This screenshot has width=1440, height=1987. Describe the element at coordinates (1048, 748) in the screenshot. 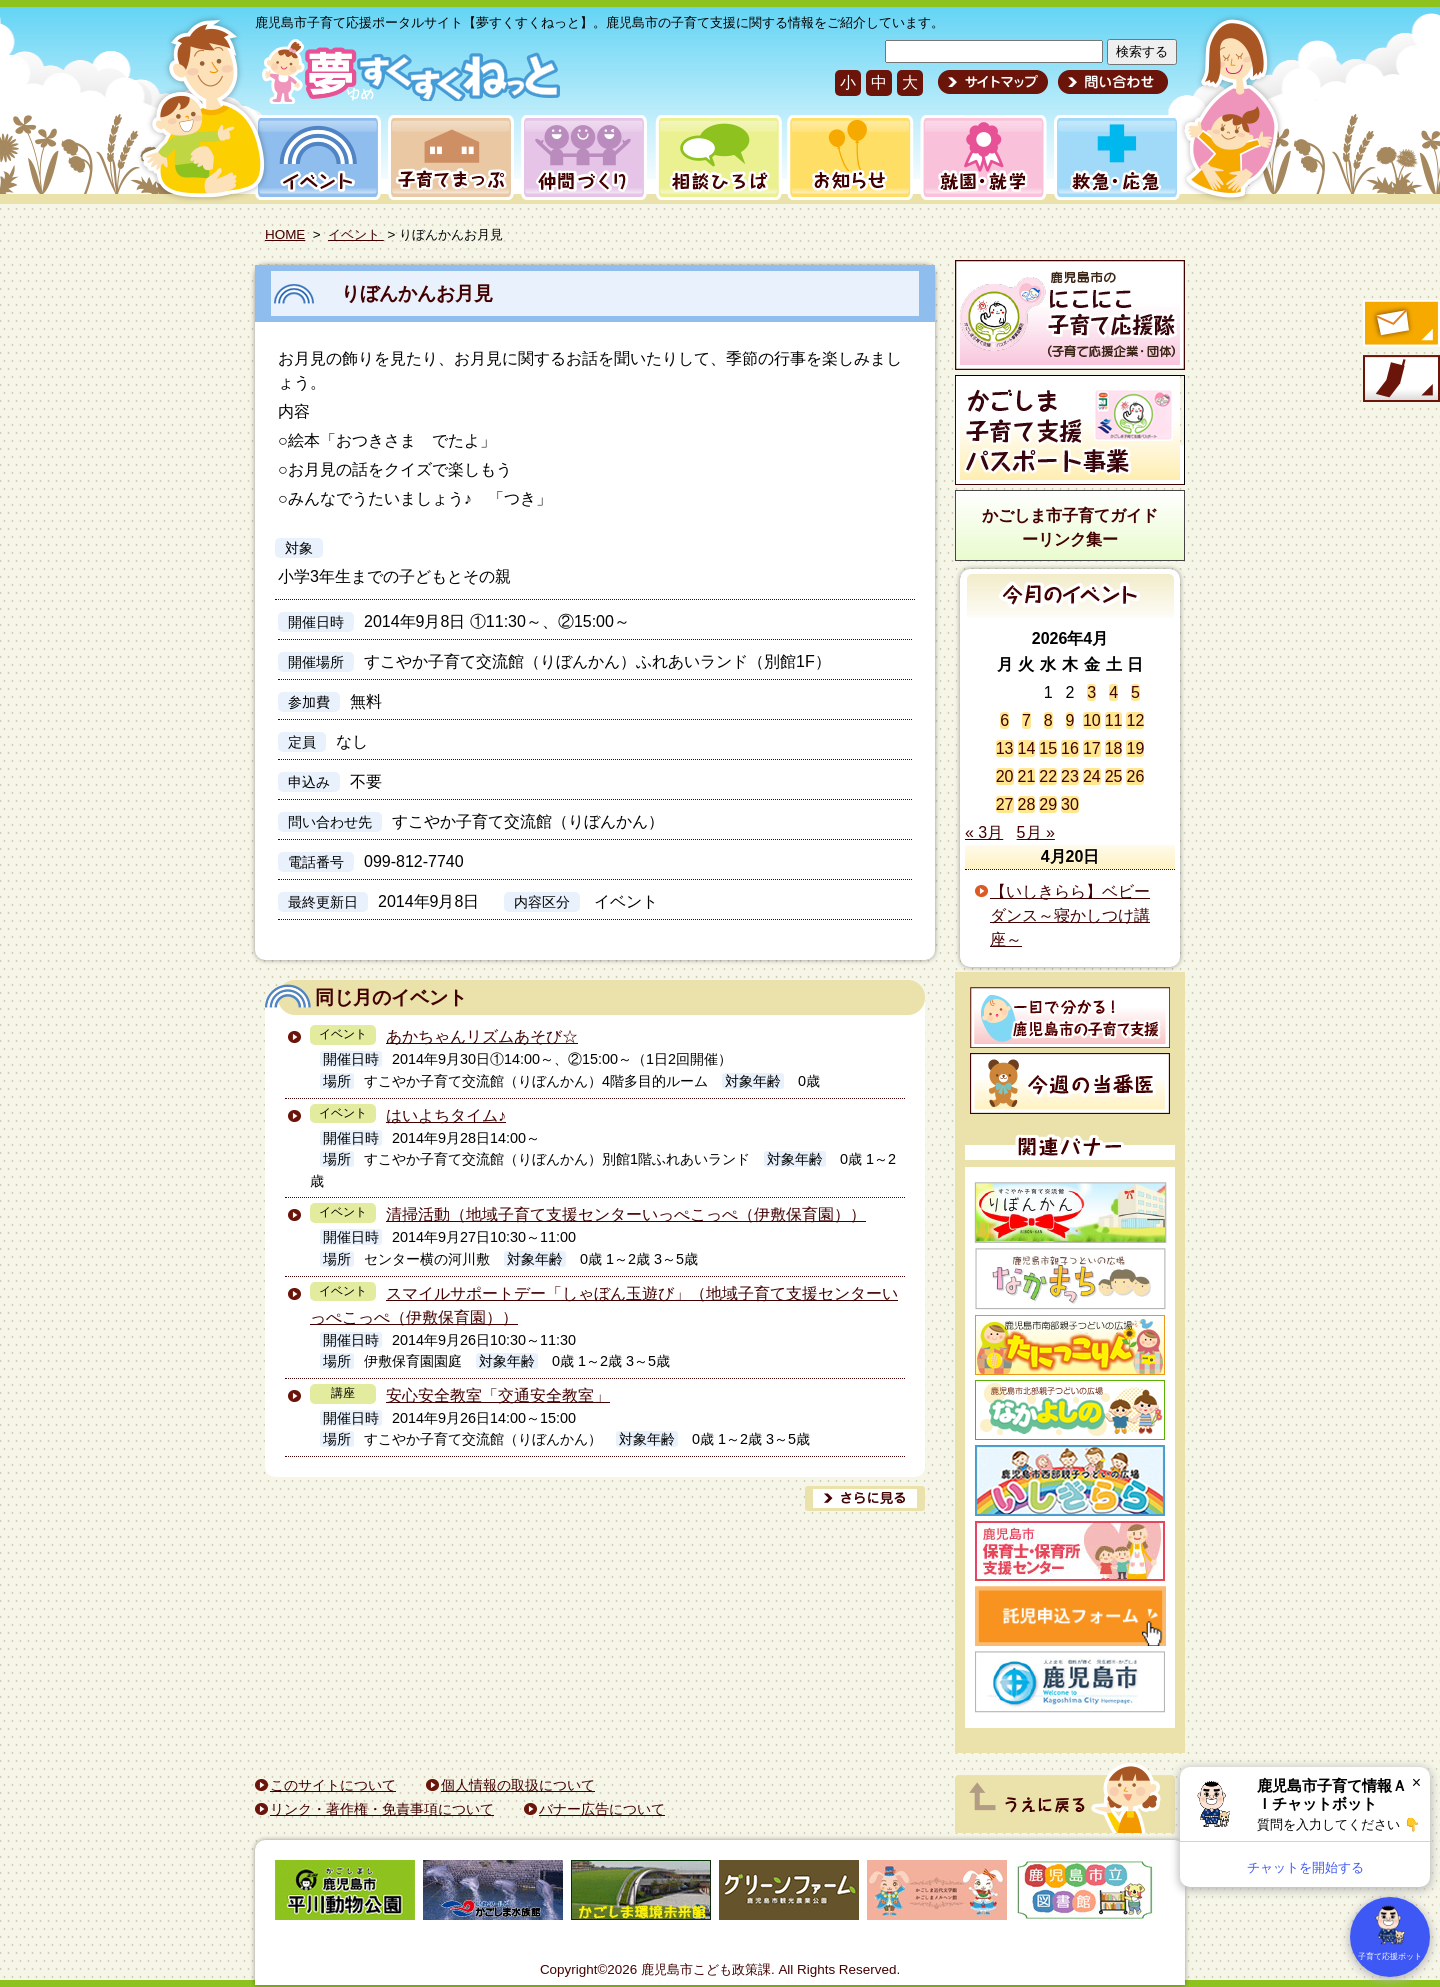

I see `15 [2026年4月15日 に投稿を公開]` at that location.